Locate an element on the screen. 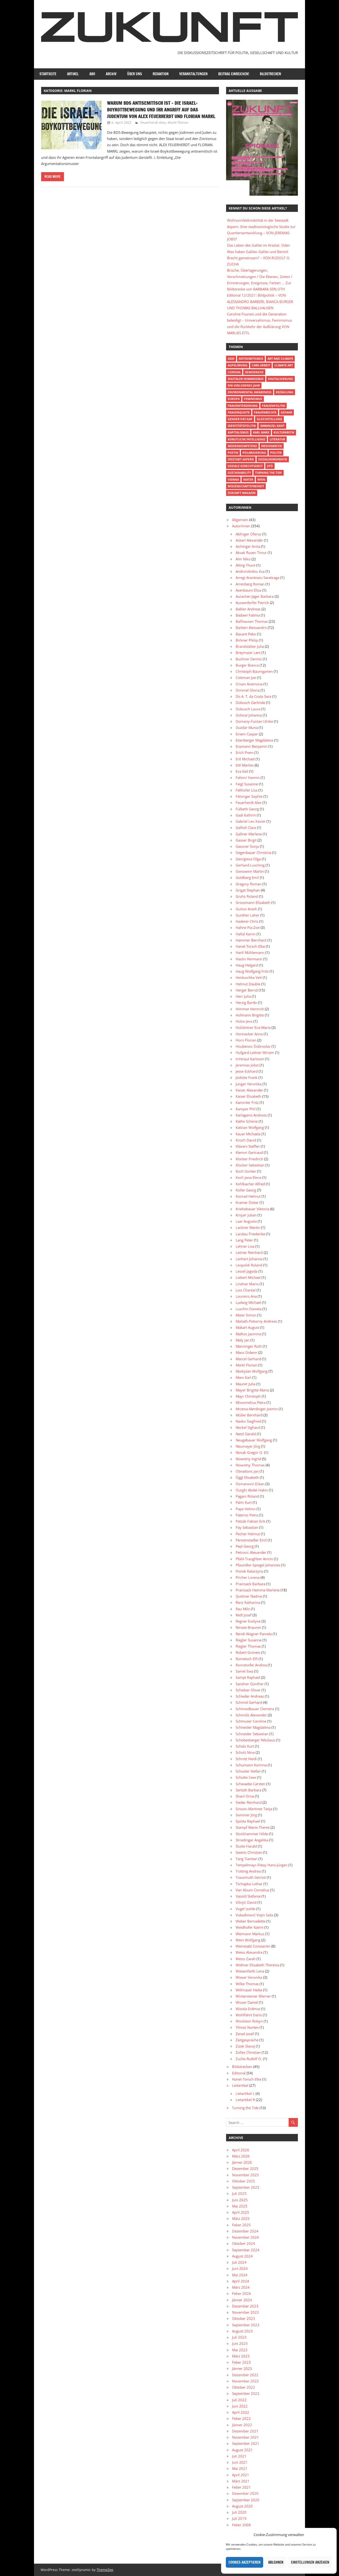 The height and width of the screenshot is (2576, 339). Dobusch Laura is located at coordinates (248, 709).